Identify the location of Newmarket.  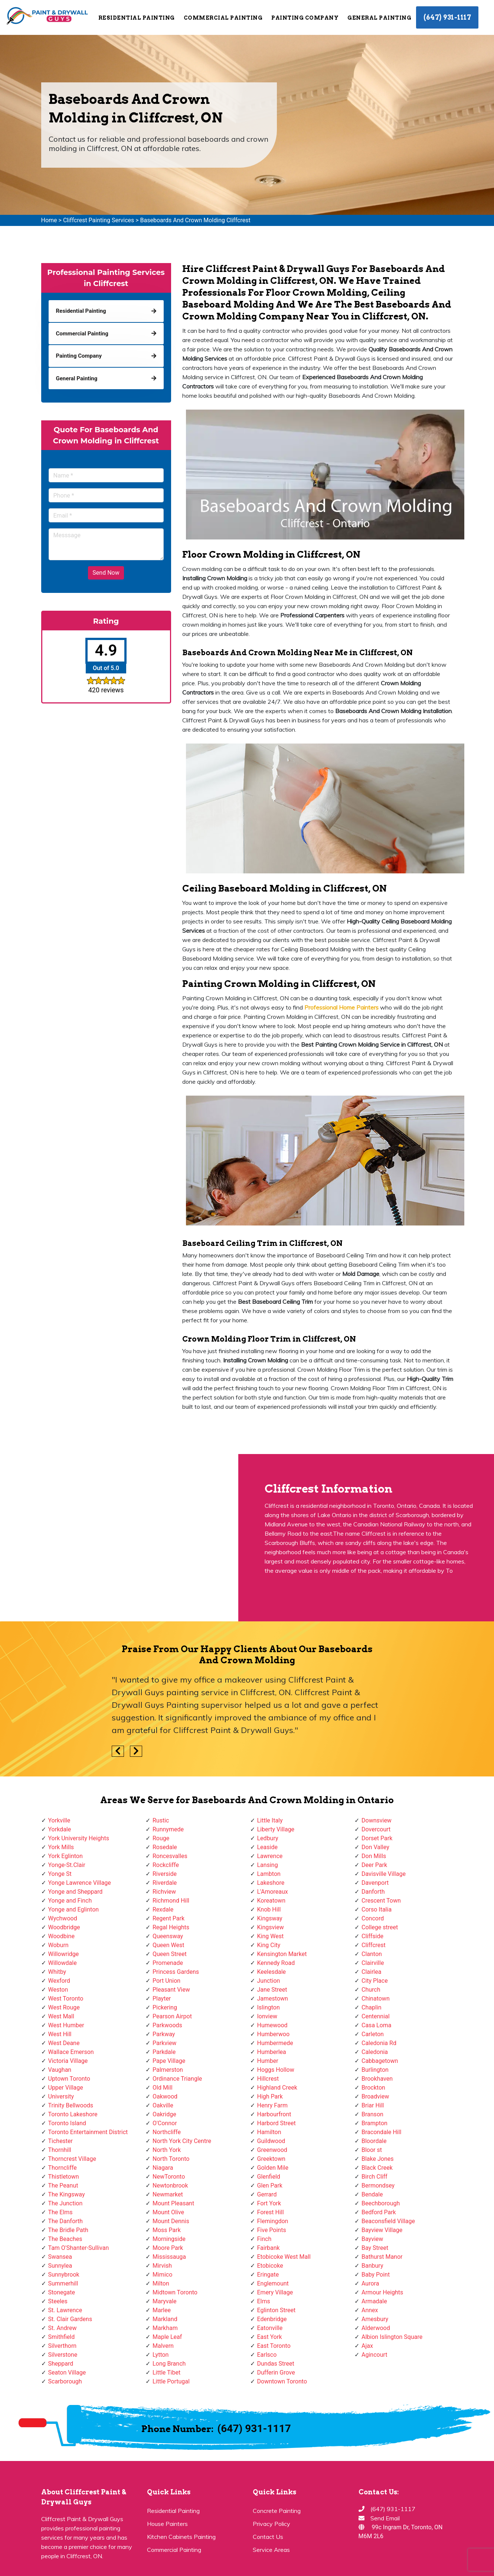
(168, 2194).